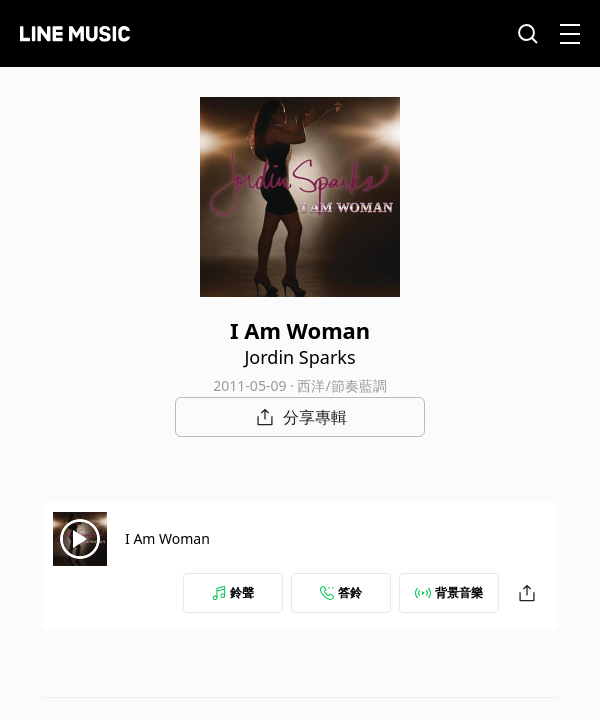 The height and width of the screenshot is (720, 600). I want to click on I Am Woman, so click(167, 538).